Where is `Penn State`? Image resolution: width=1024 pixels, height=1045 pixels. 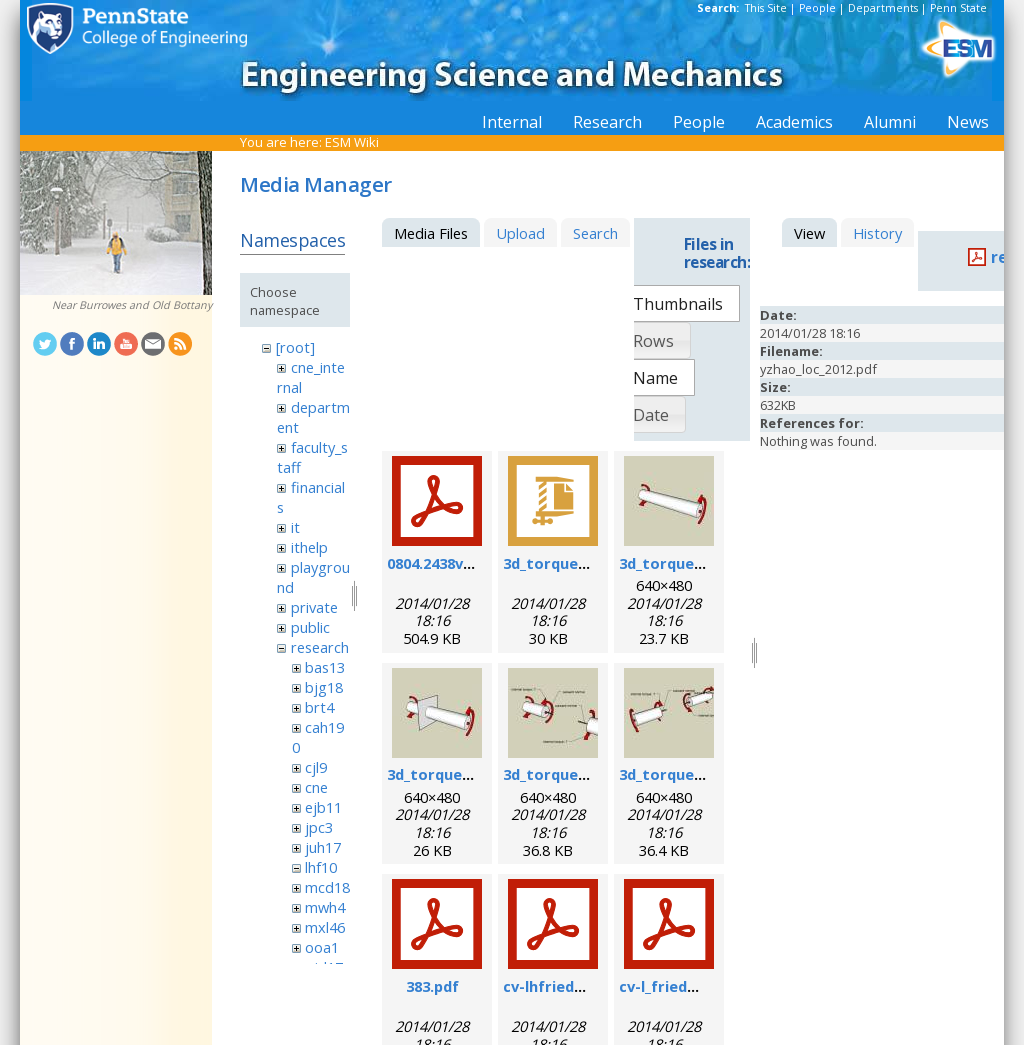
Penn State is located at coordinates (958, 8).